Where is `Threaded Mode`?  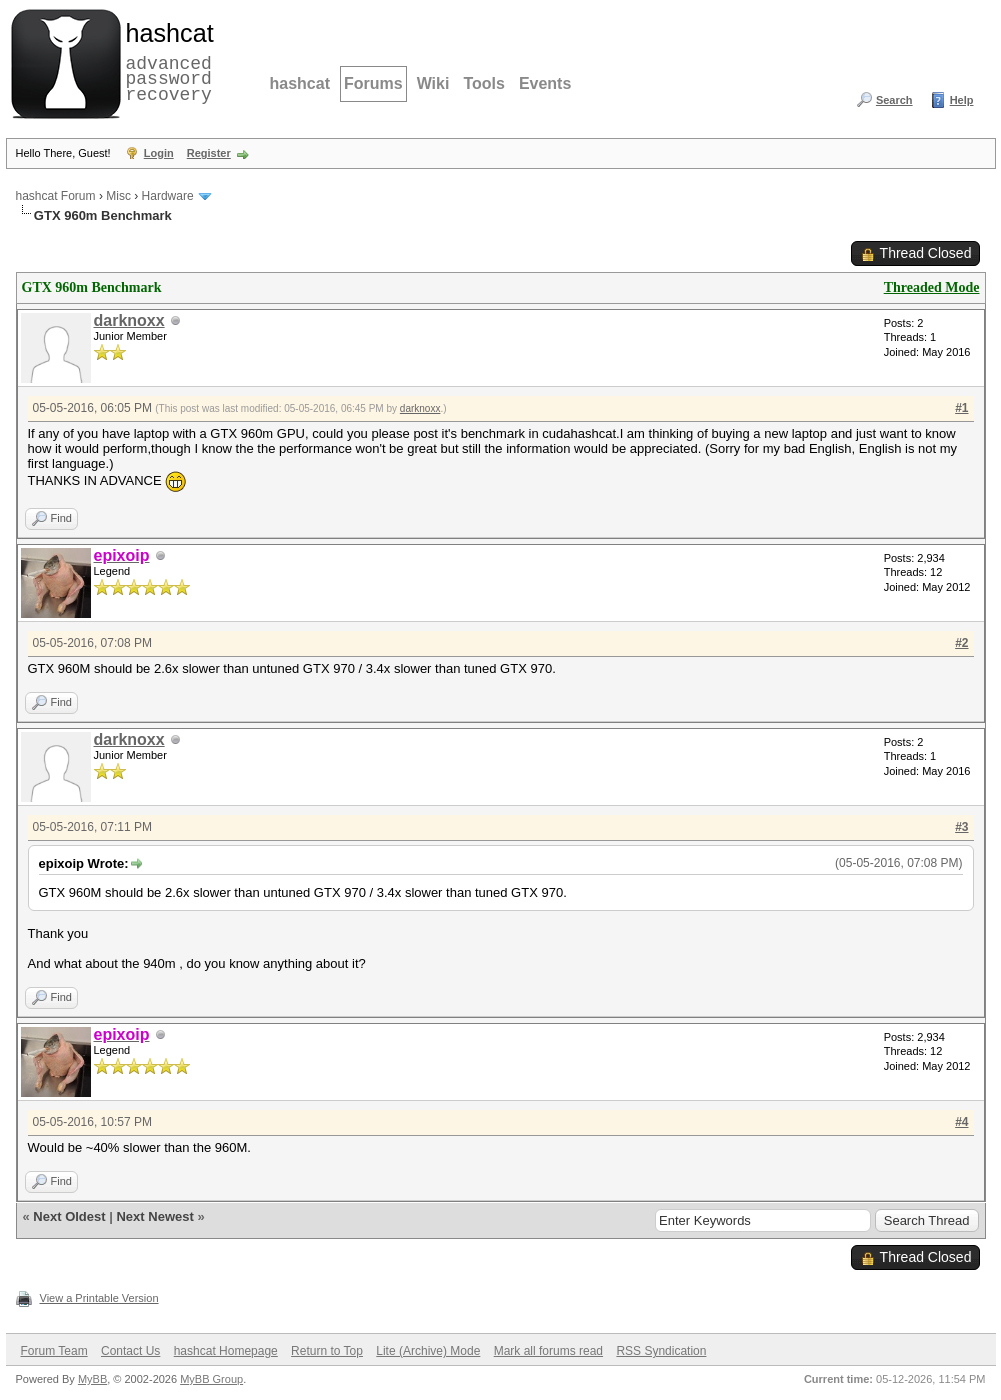 Threaded Mode is located at coordinates (932, 287).